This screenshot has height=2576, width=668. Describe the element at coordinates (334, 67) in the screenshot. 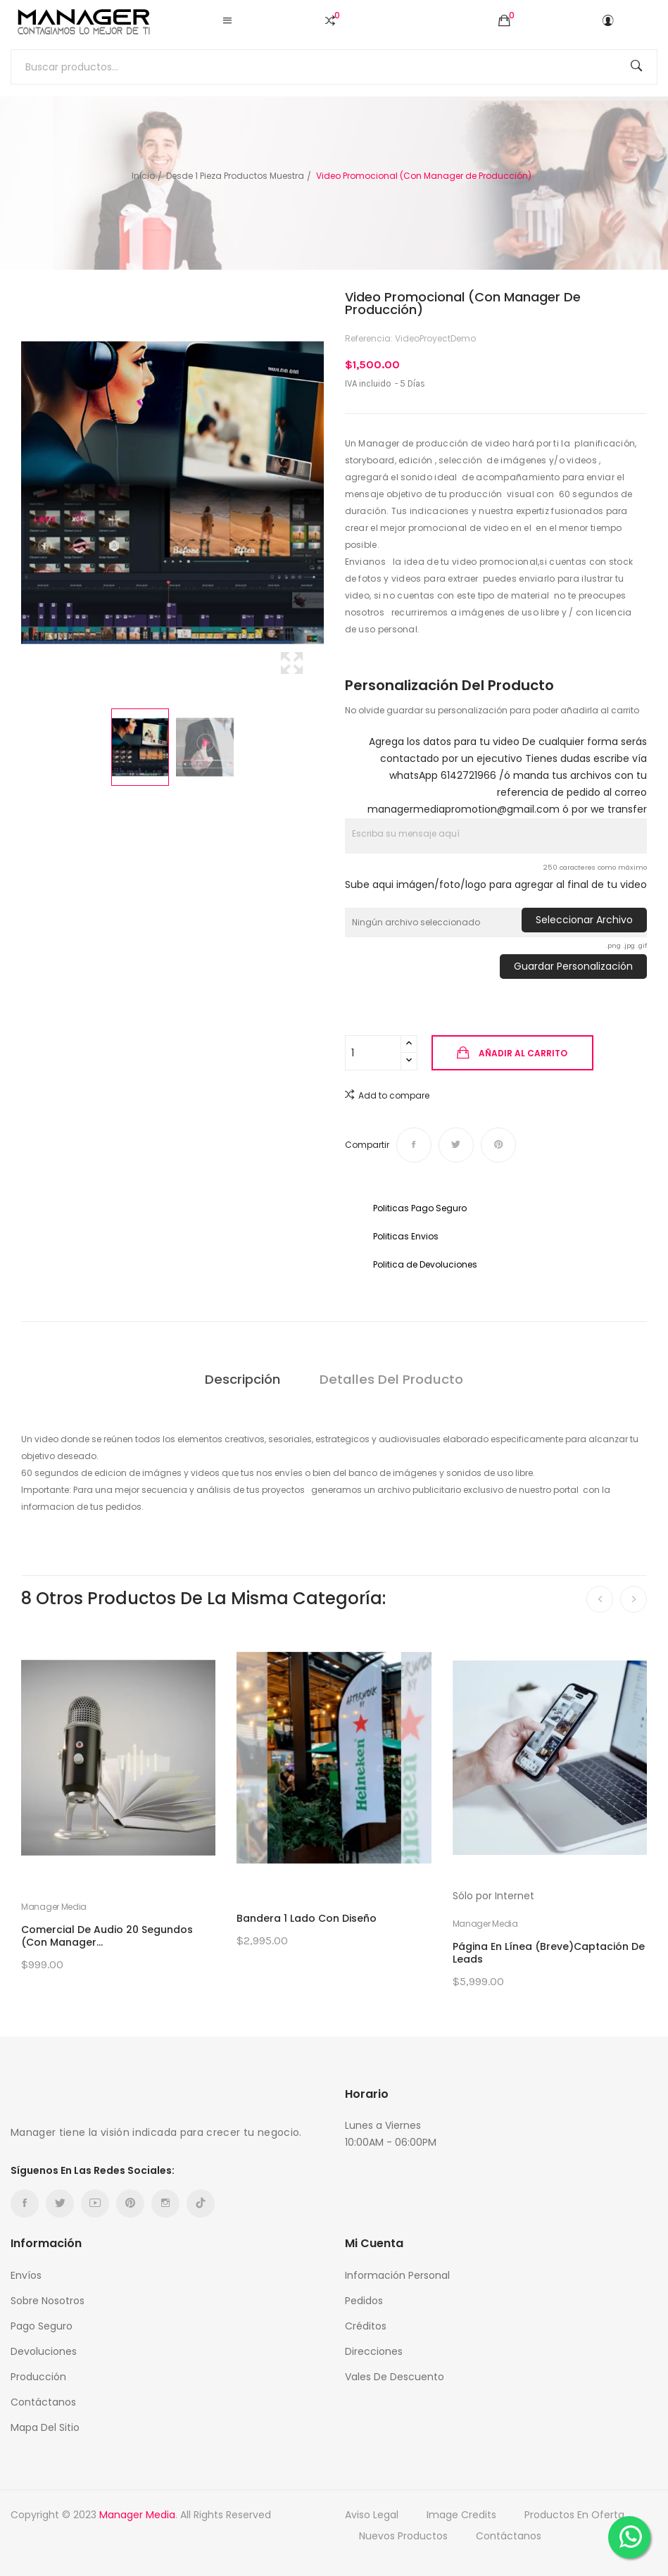

I see `[Buscar]` at that location.